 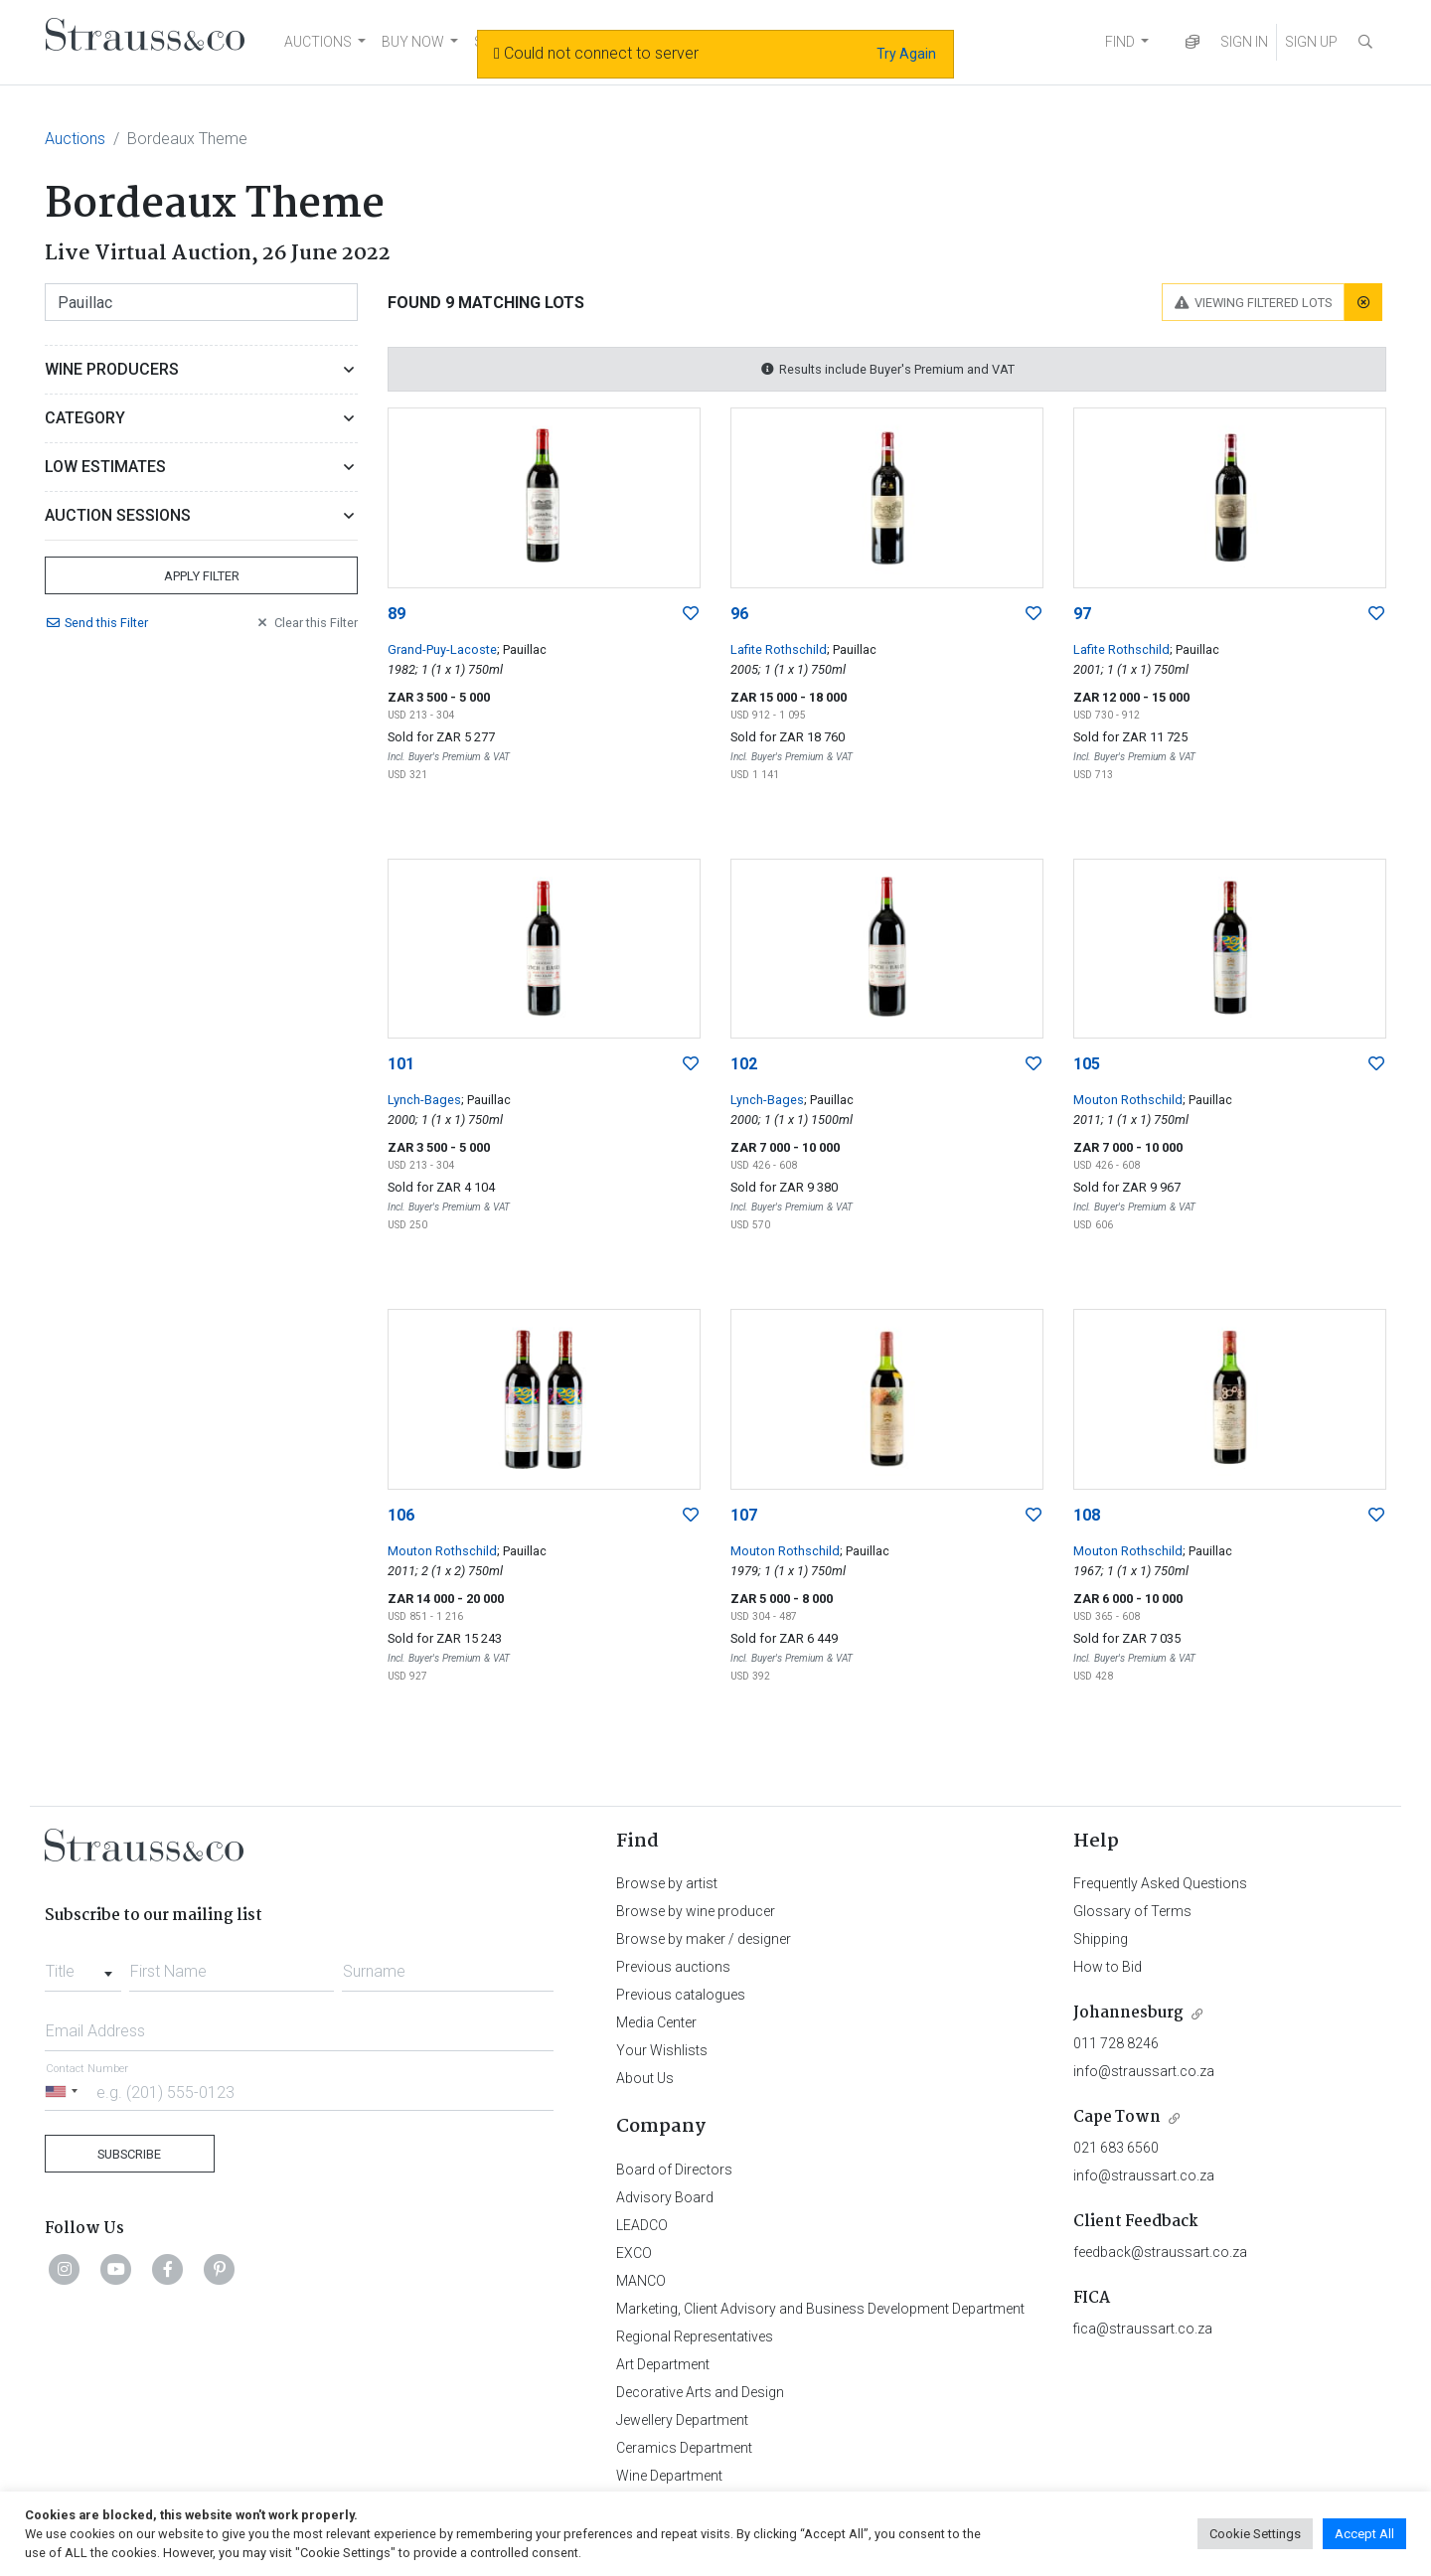 I want to click on Apply Filter, so click(x=201, y=575).